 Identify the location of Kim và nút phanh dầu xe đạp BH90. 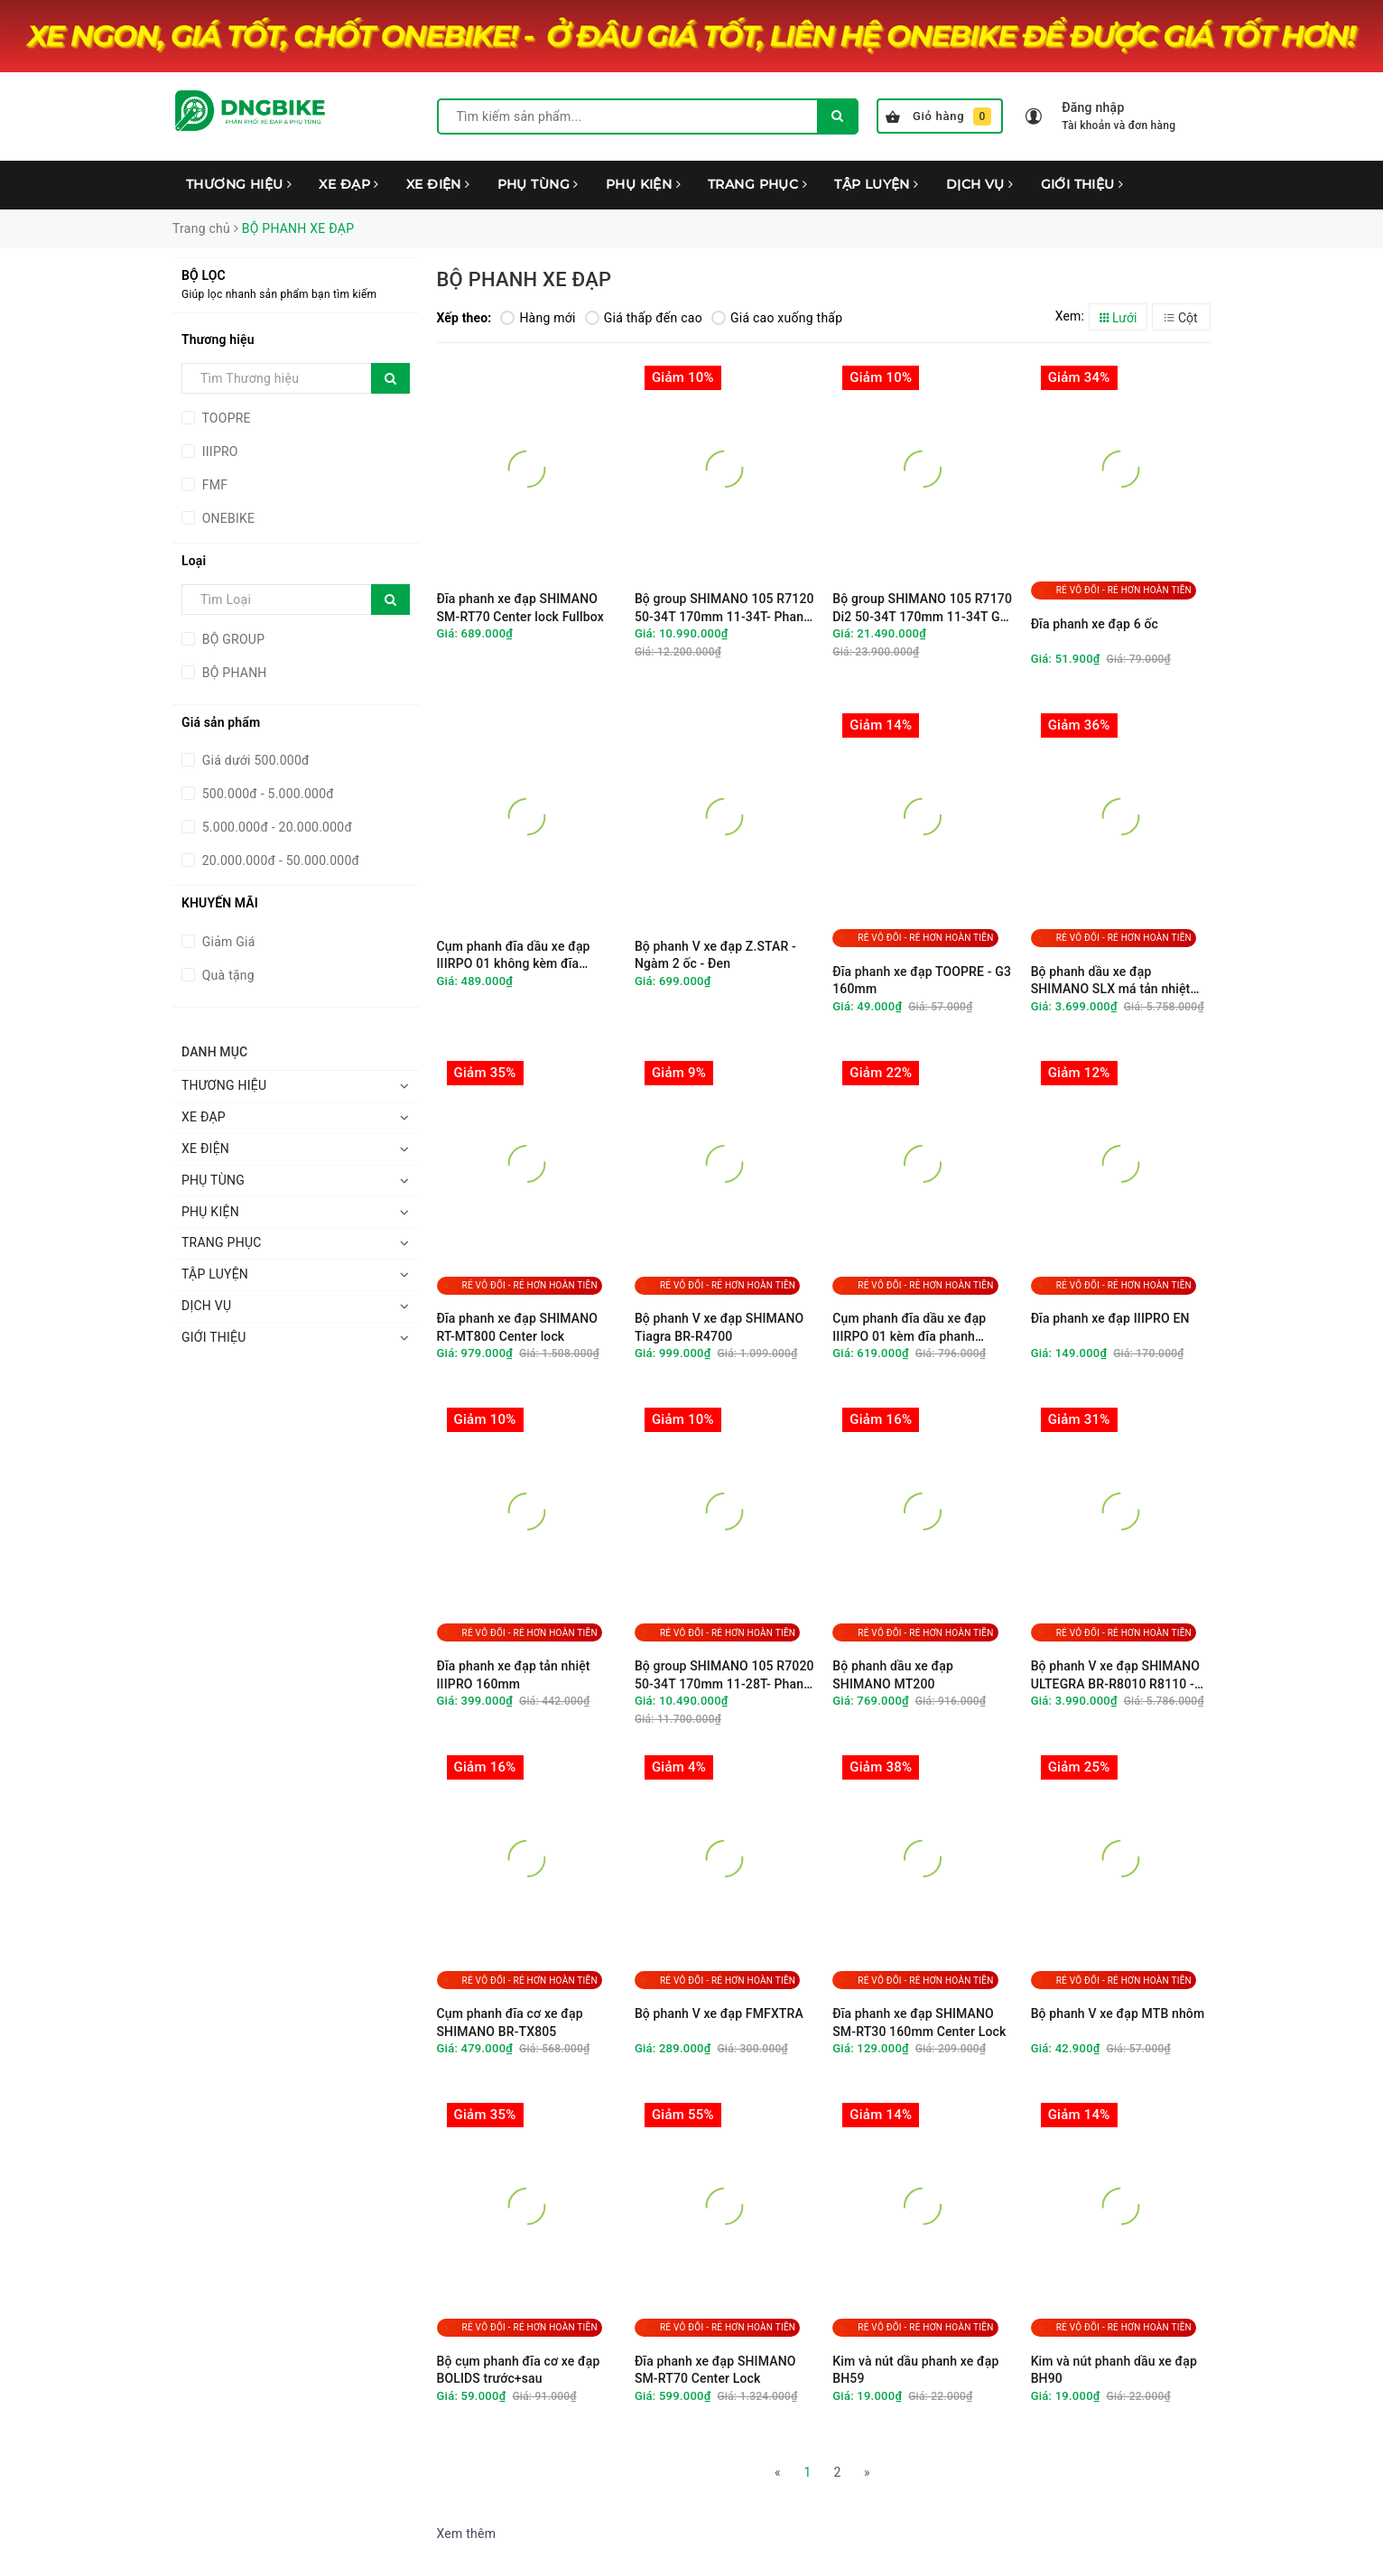
(1114, 2370).